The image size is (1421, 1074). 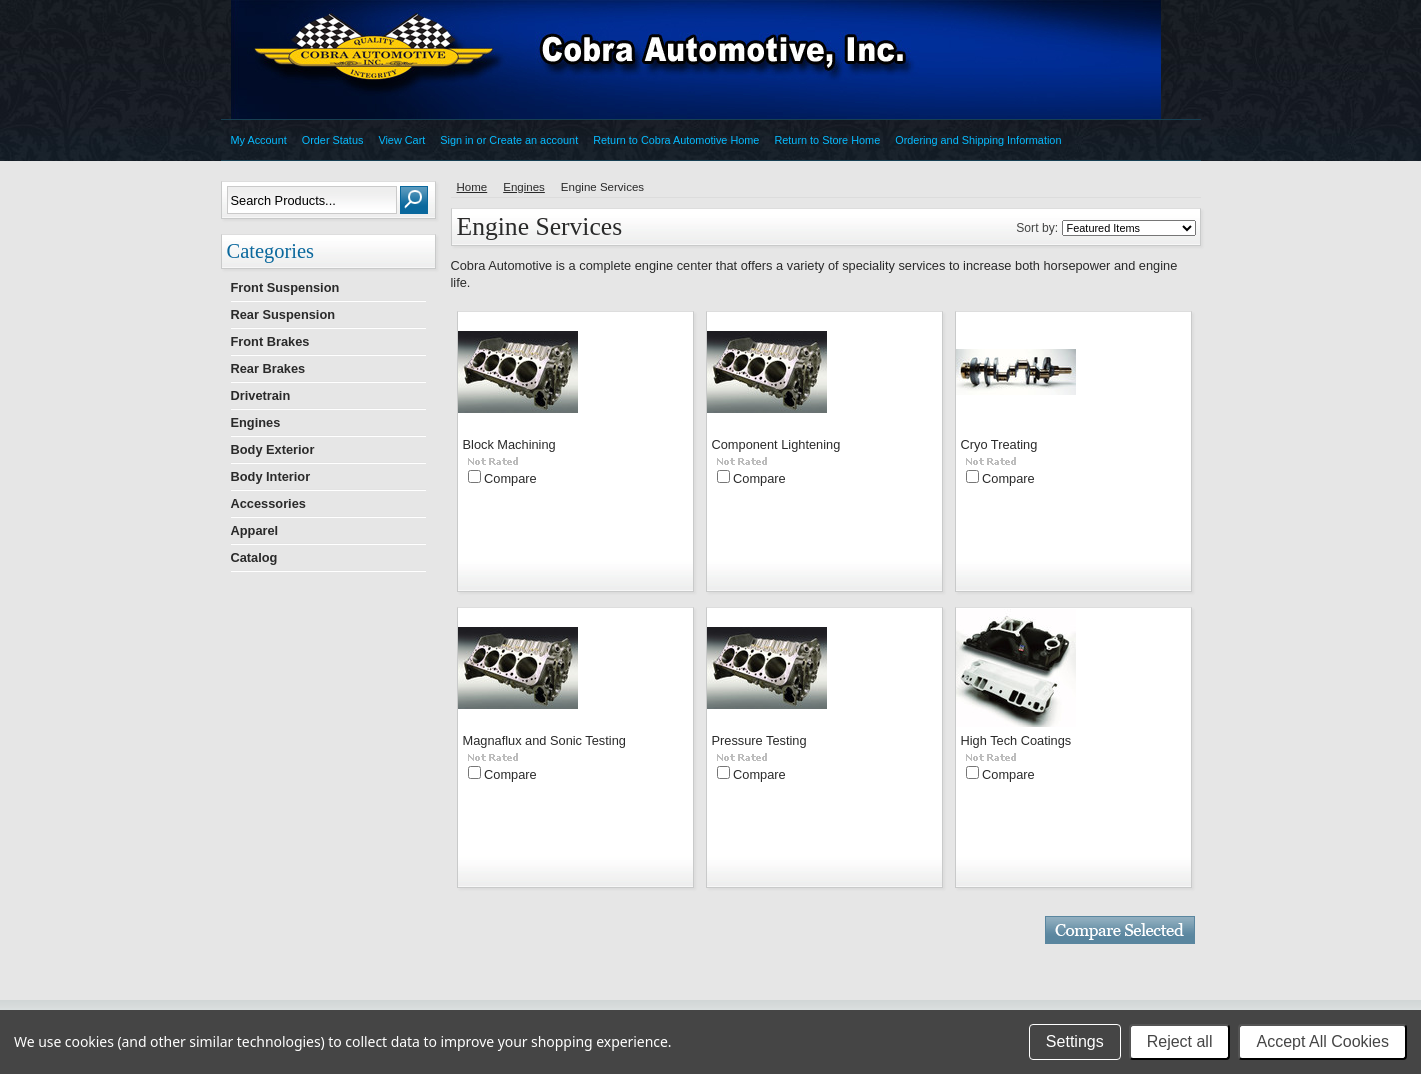 I want to click on Compare, so click(x=510, y=478).